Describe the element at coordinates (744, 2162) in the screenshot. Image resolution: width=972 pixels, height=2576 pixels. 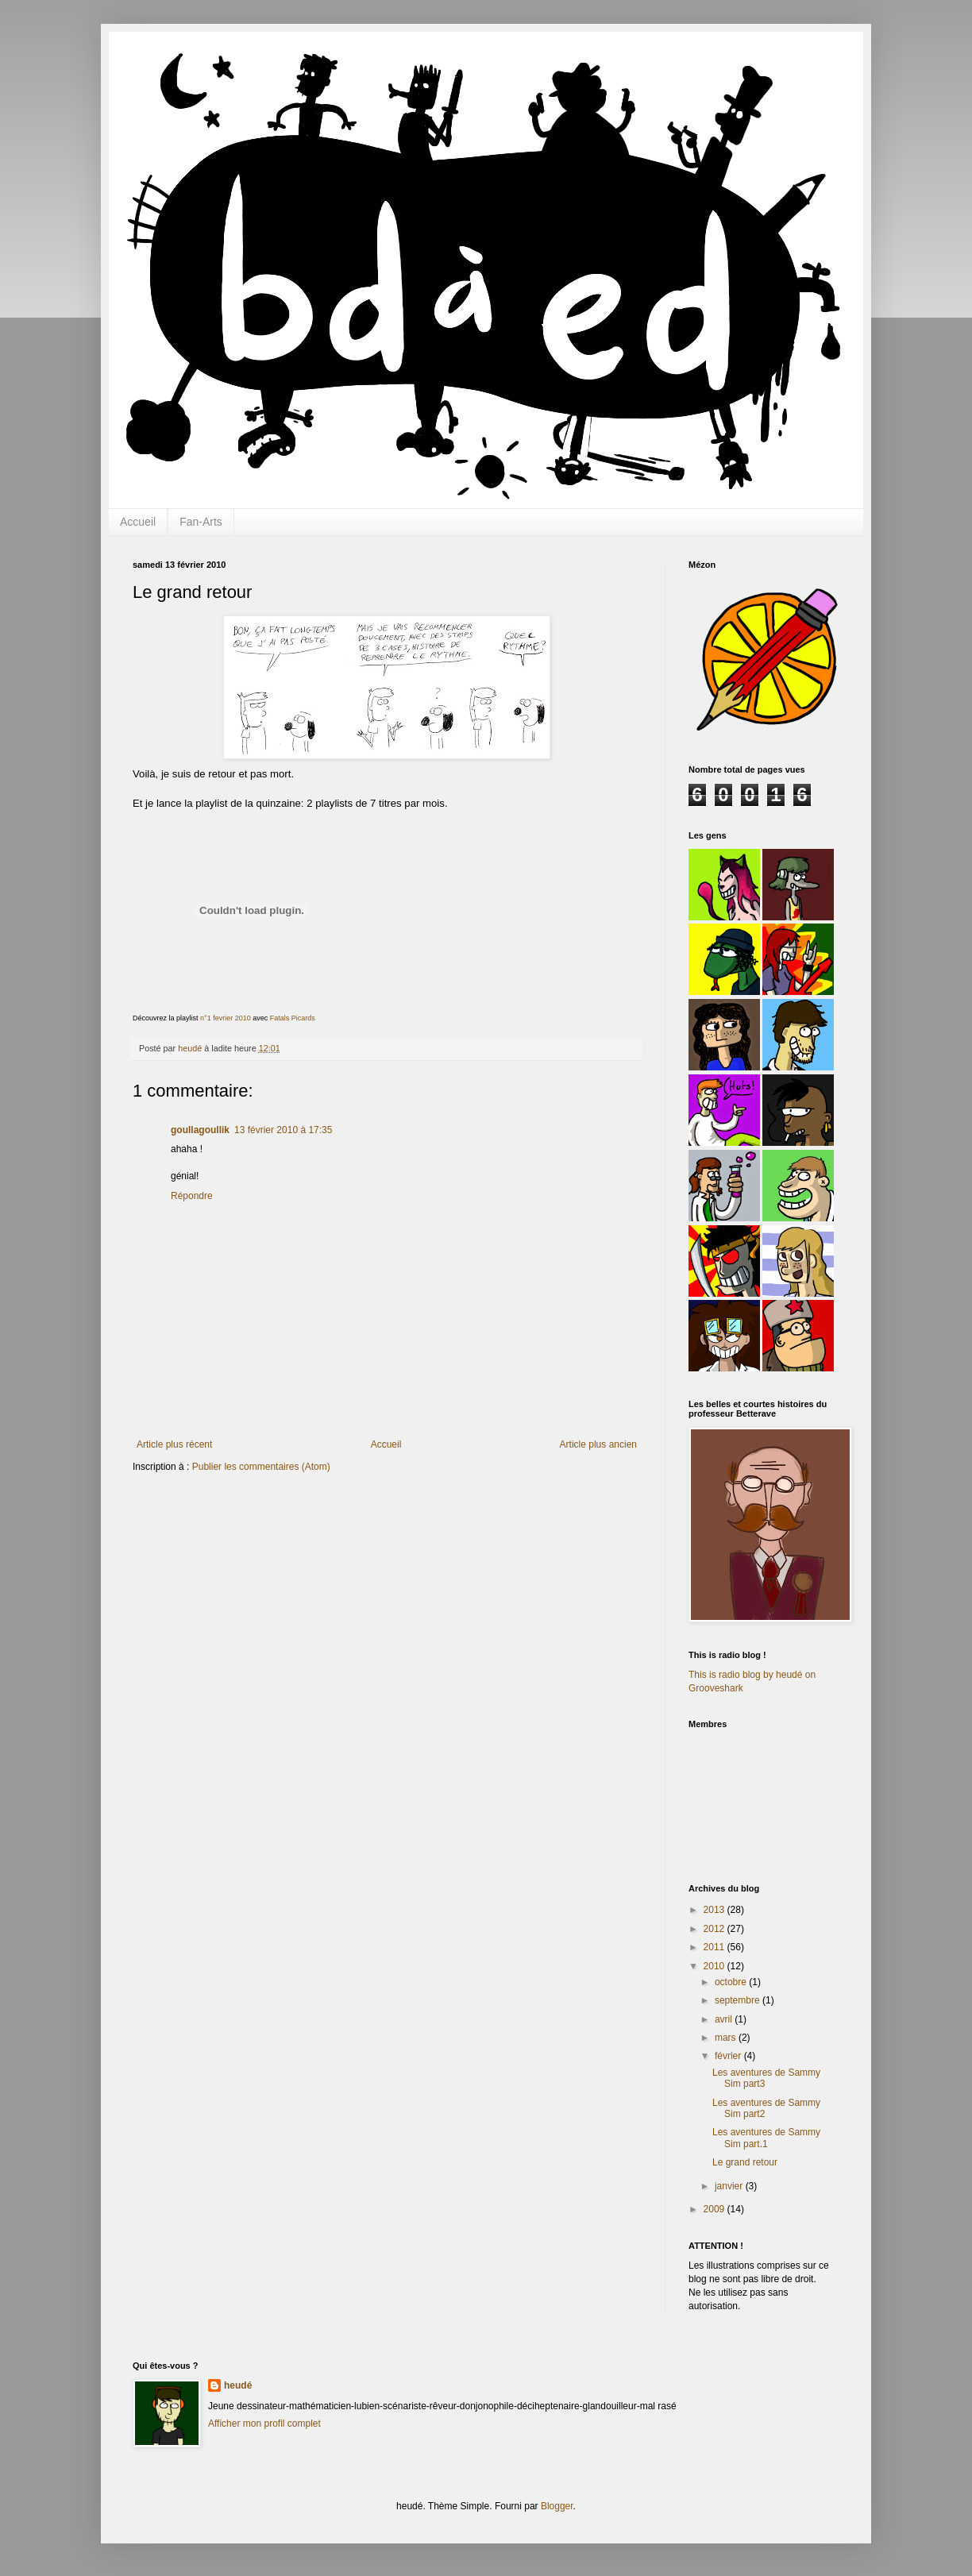
I see `Le grand retour` at that location.